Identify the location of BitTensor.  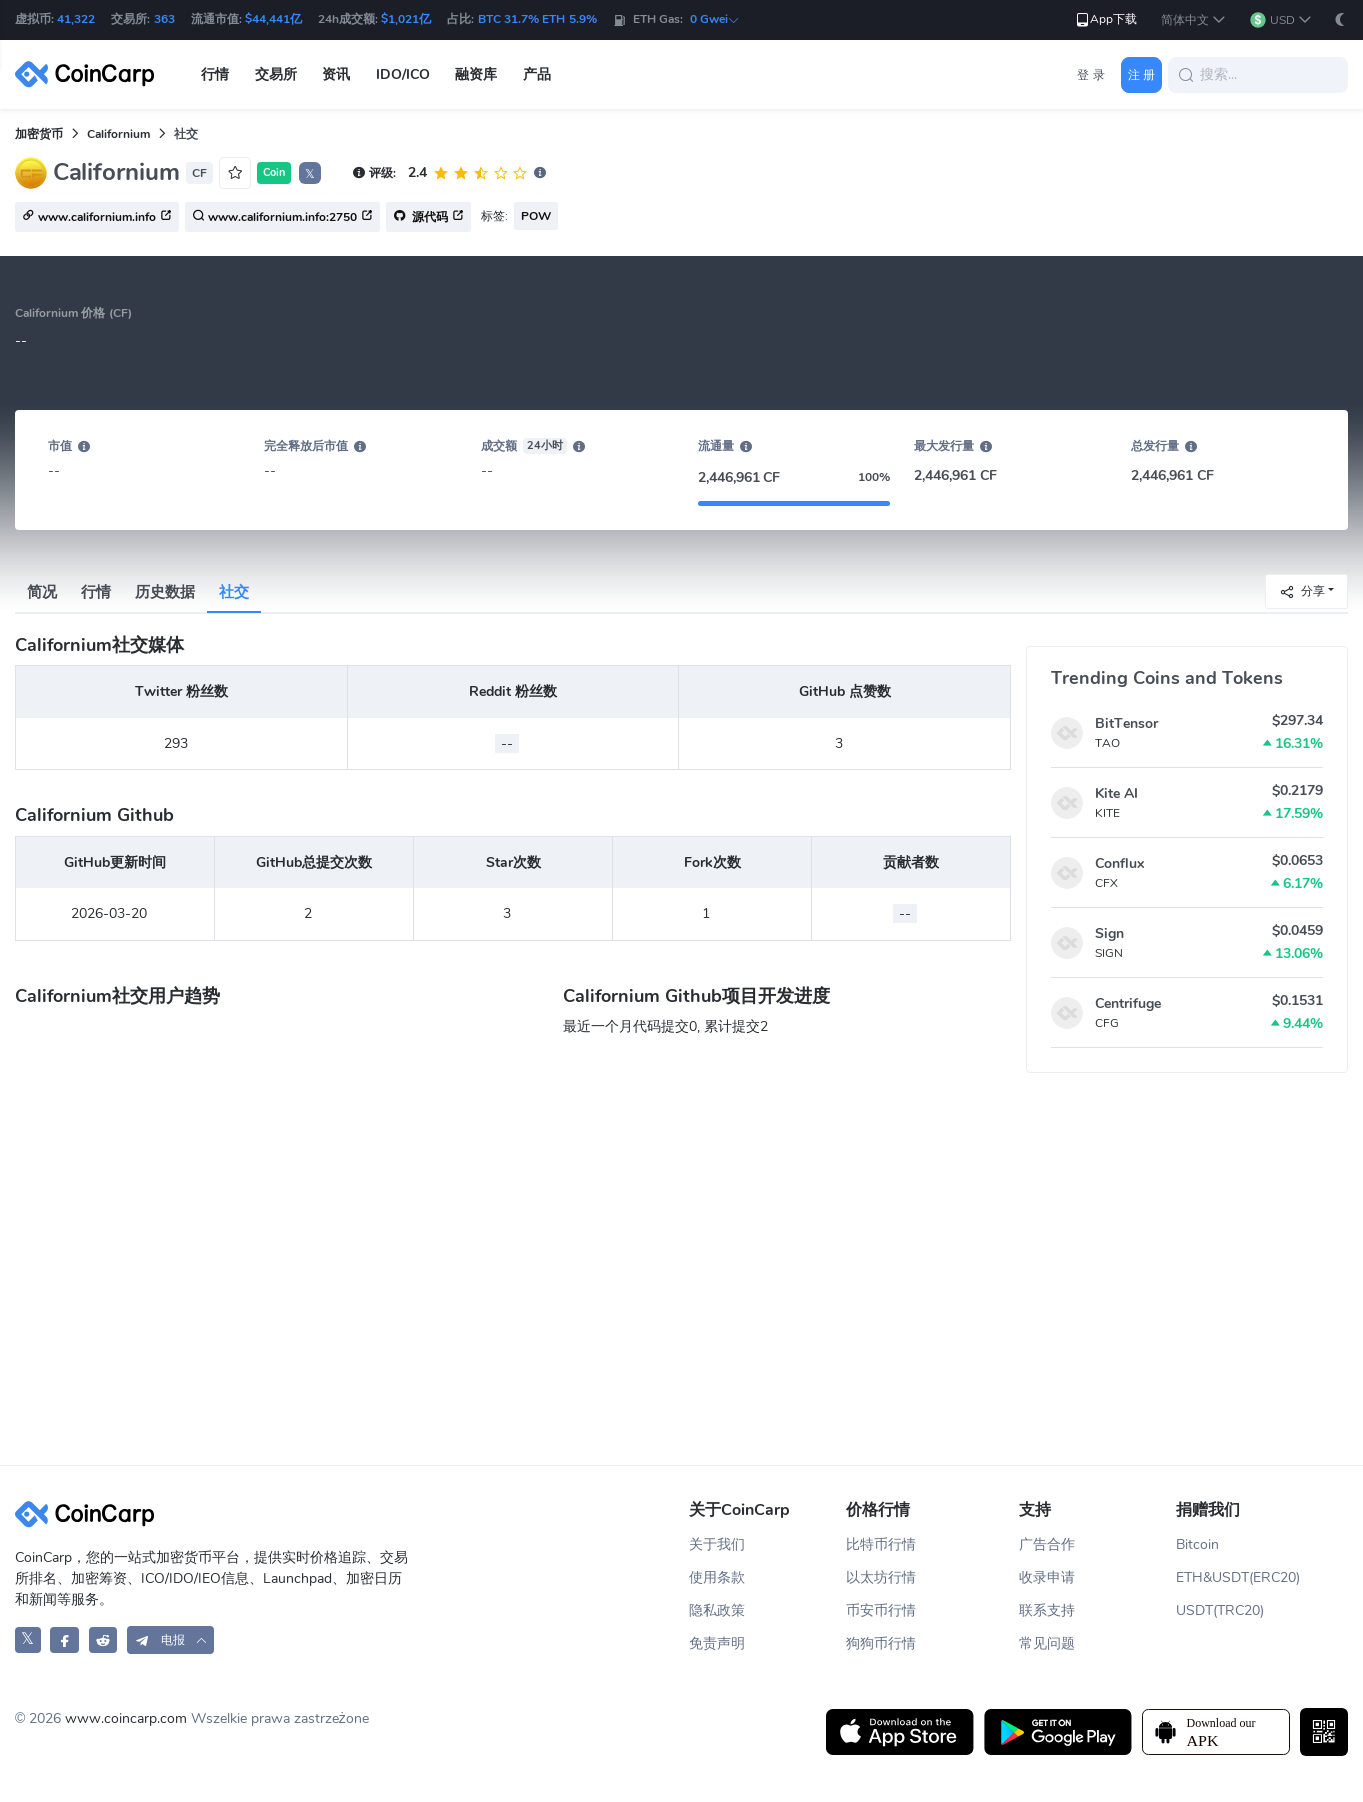
(1126, 723).